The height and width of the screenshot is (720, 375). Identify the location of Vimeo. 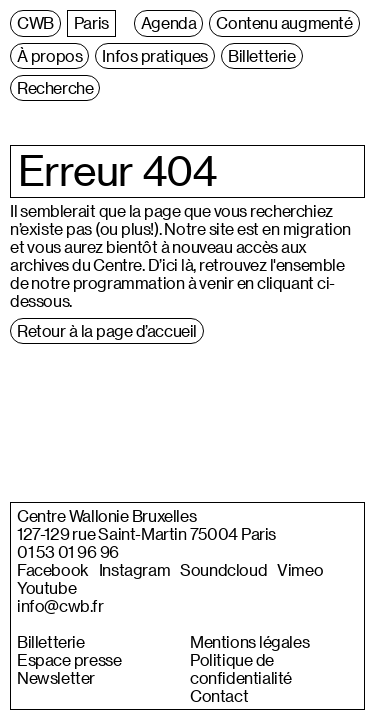
(300, 570).